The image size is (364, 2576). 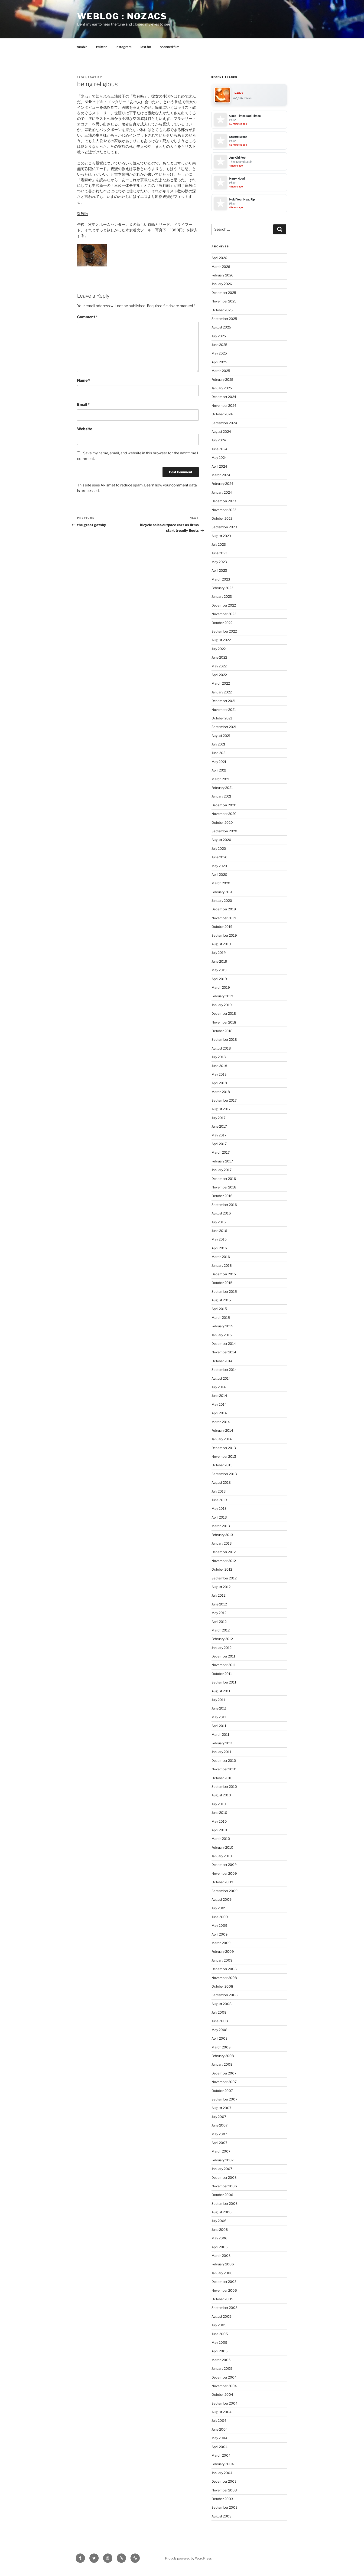 I want to click on April 2007, so click(x=219, y=2149).